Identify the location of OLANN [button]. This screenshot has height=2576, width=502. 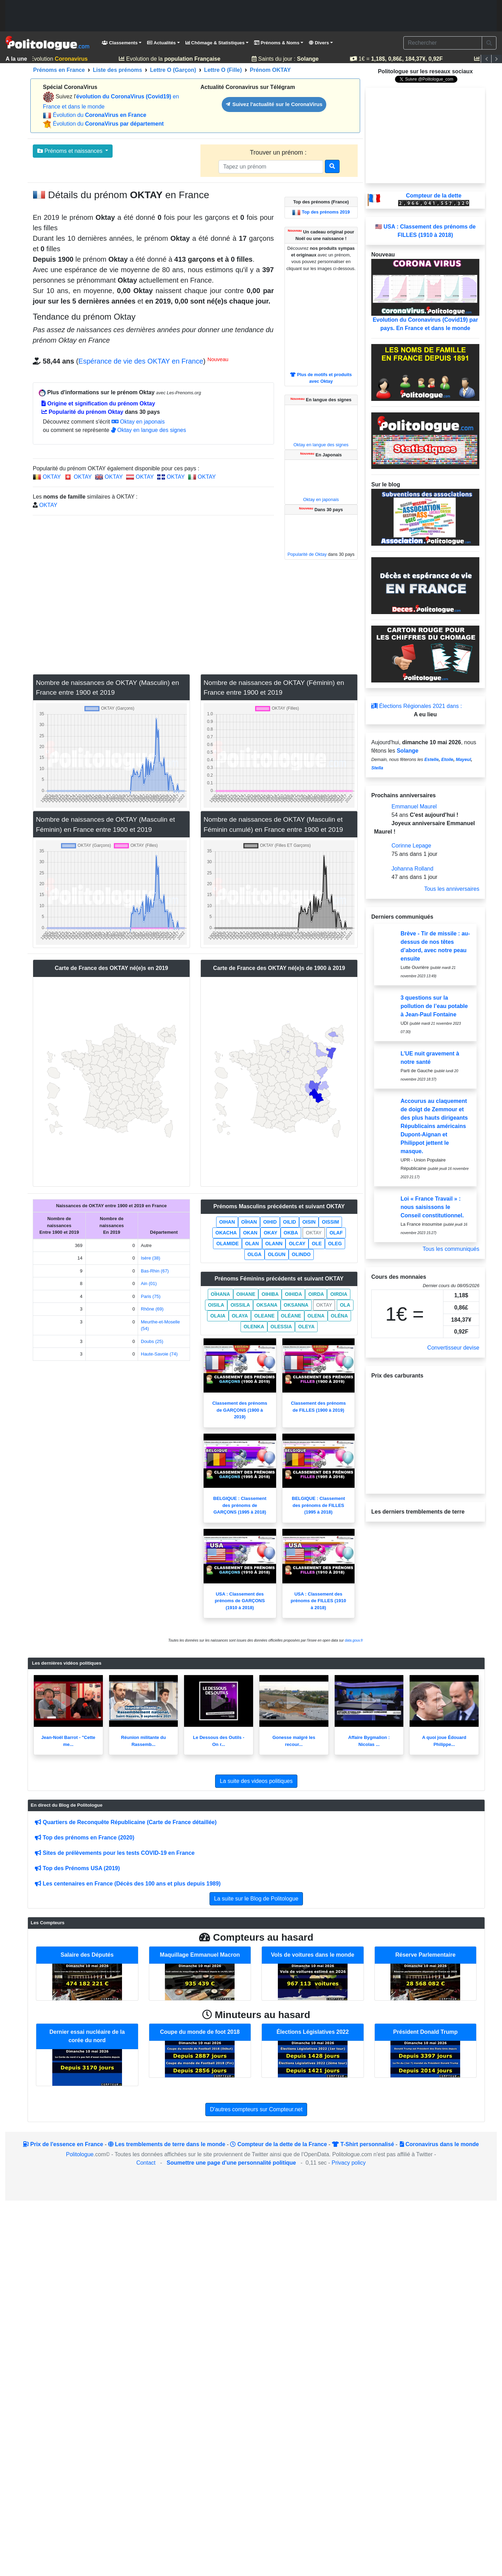
(274, 1243).